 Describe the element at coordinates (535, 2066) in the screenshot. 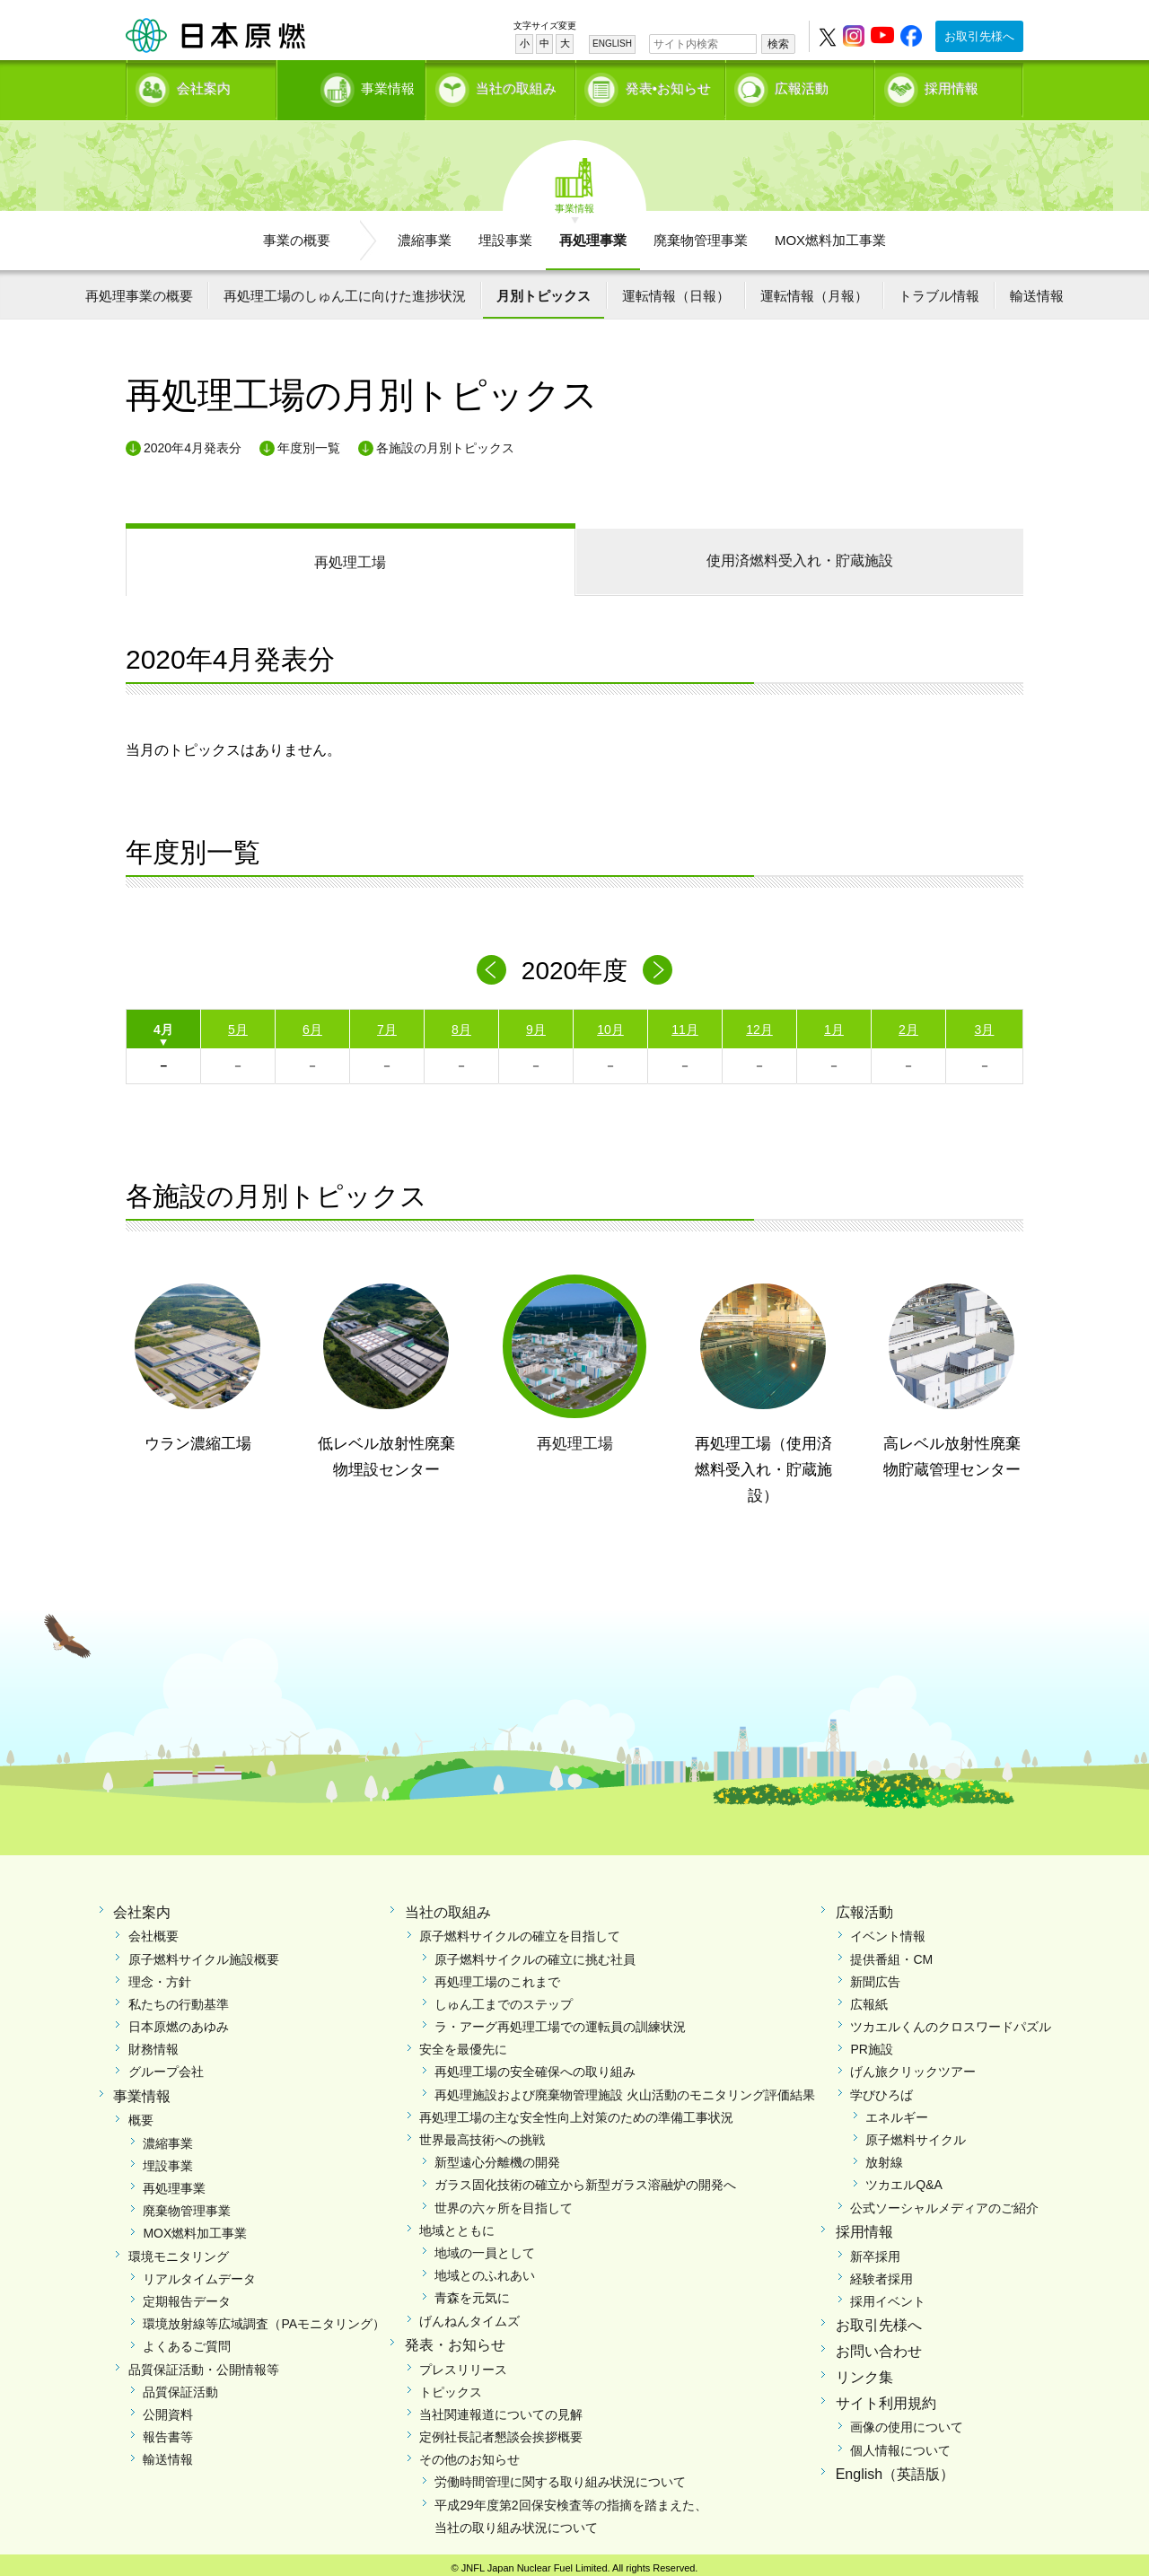

I see `再処理工場の安全確保への取り組み` at that location.